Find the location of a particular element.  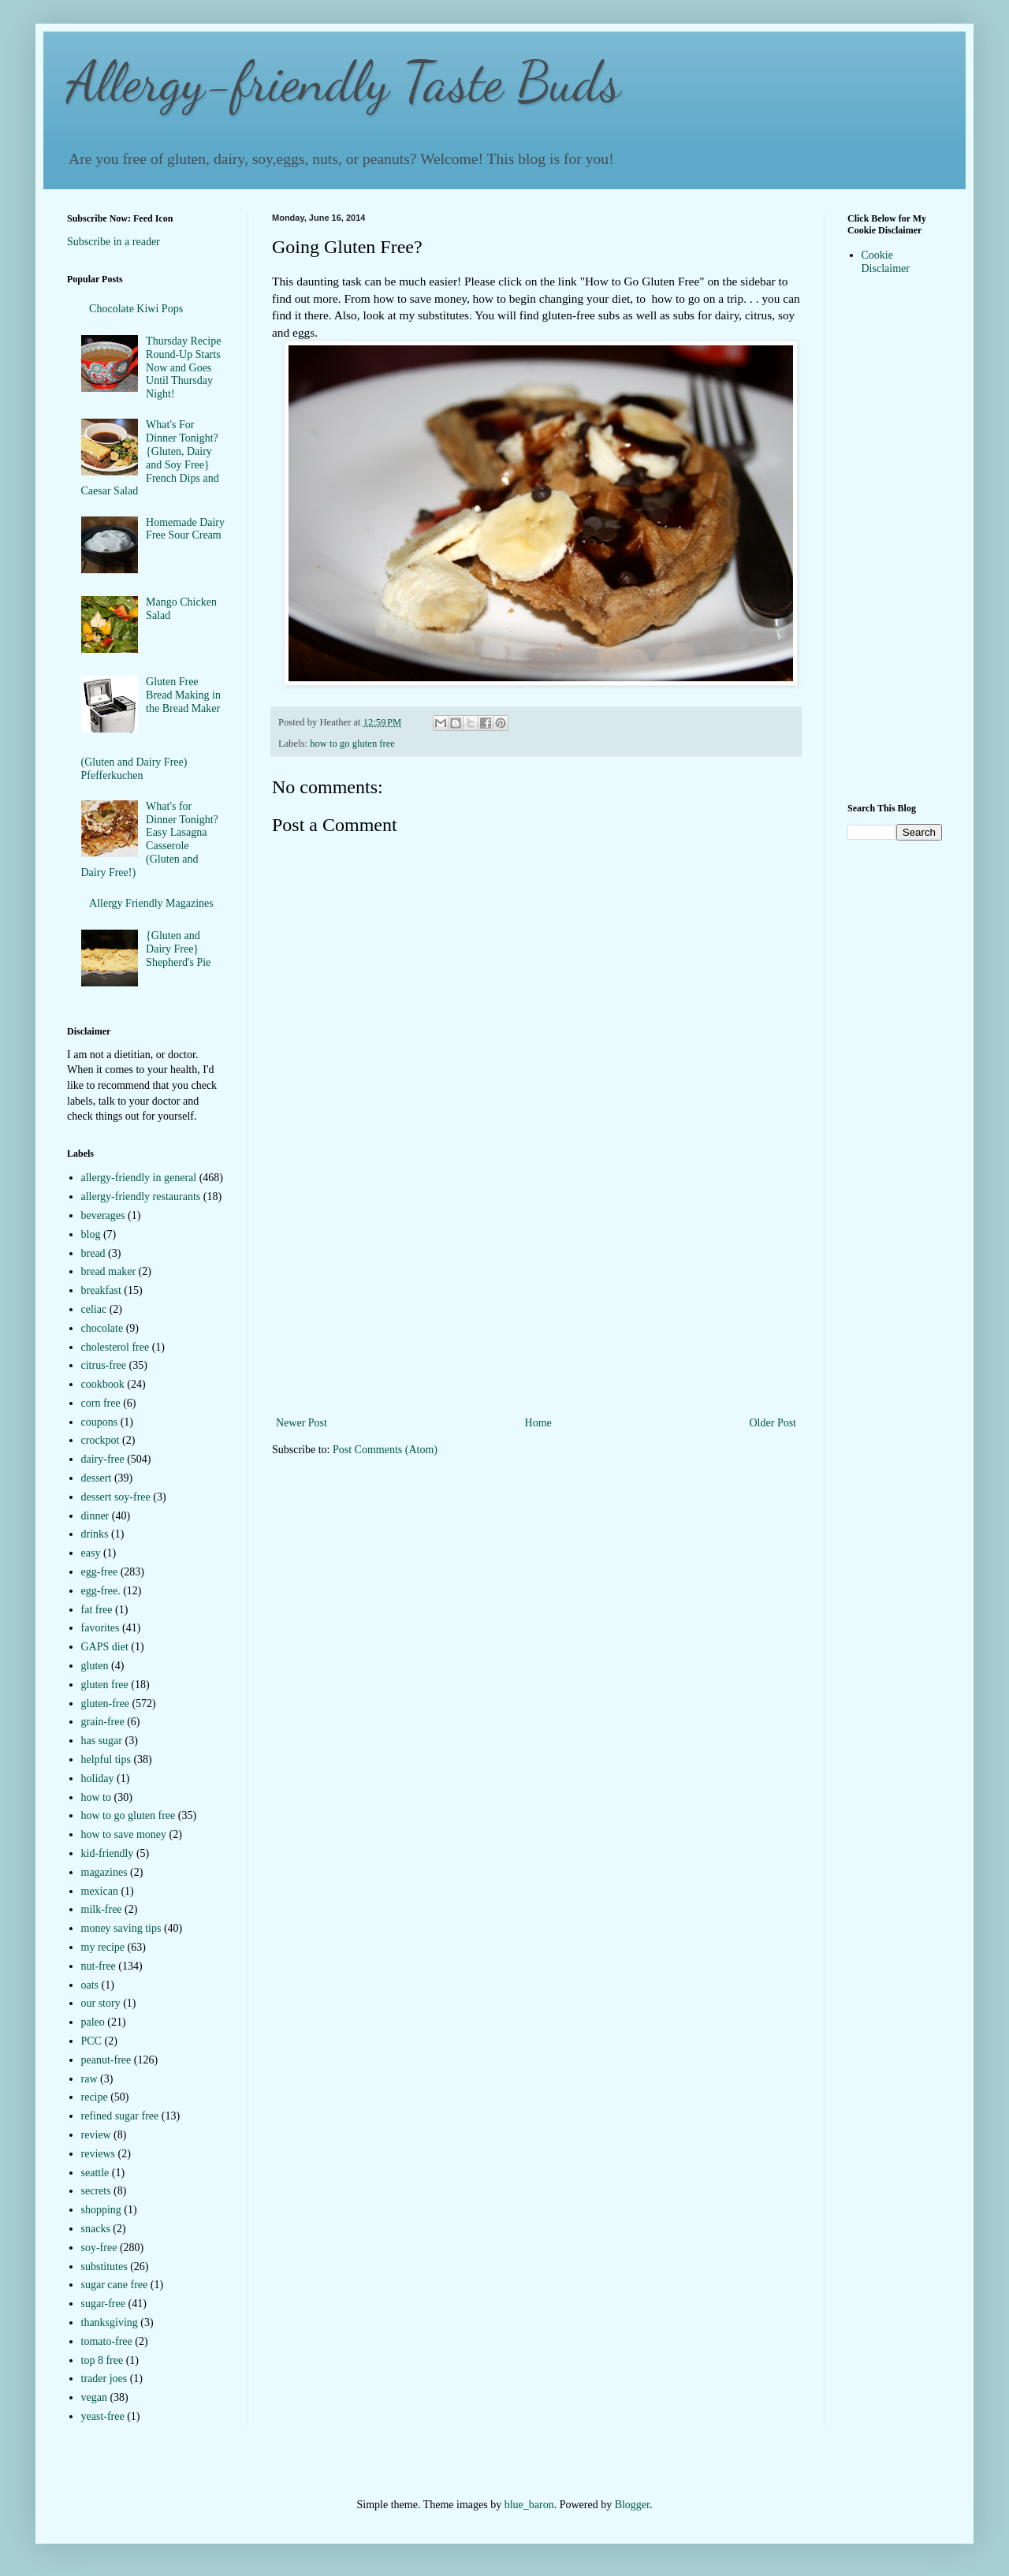

easy is located at coordinates (91, 1553).